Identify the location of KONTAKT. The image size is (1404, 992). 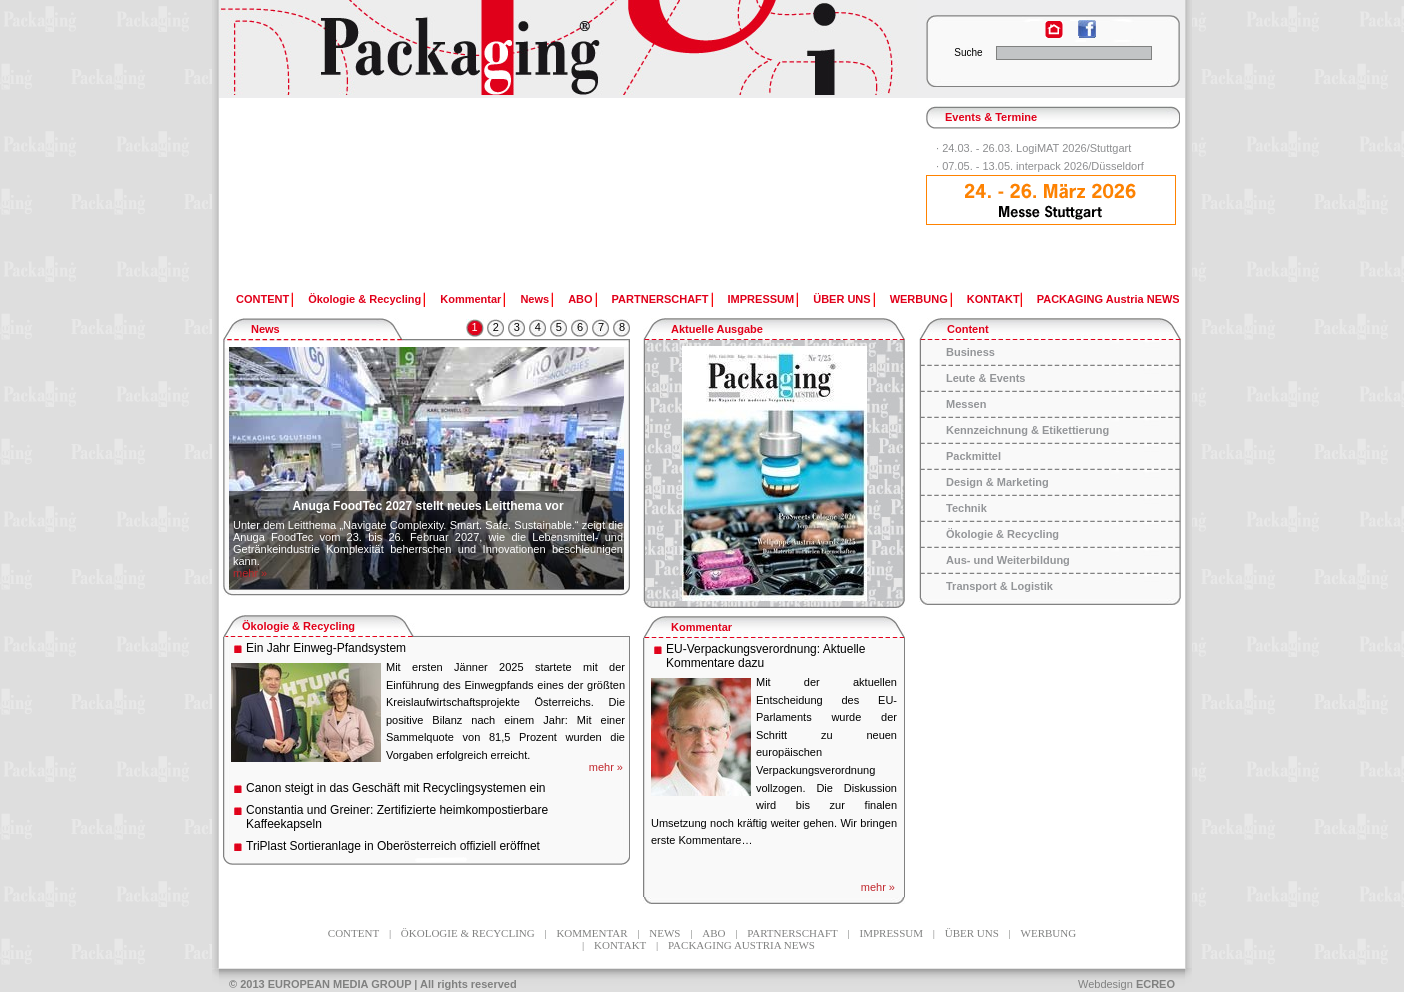
(993, 299).